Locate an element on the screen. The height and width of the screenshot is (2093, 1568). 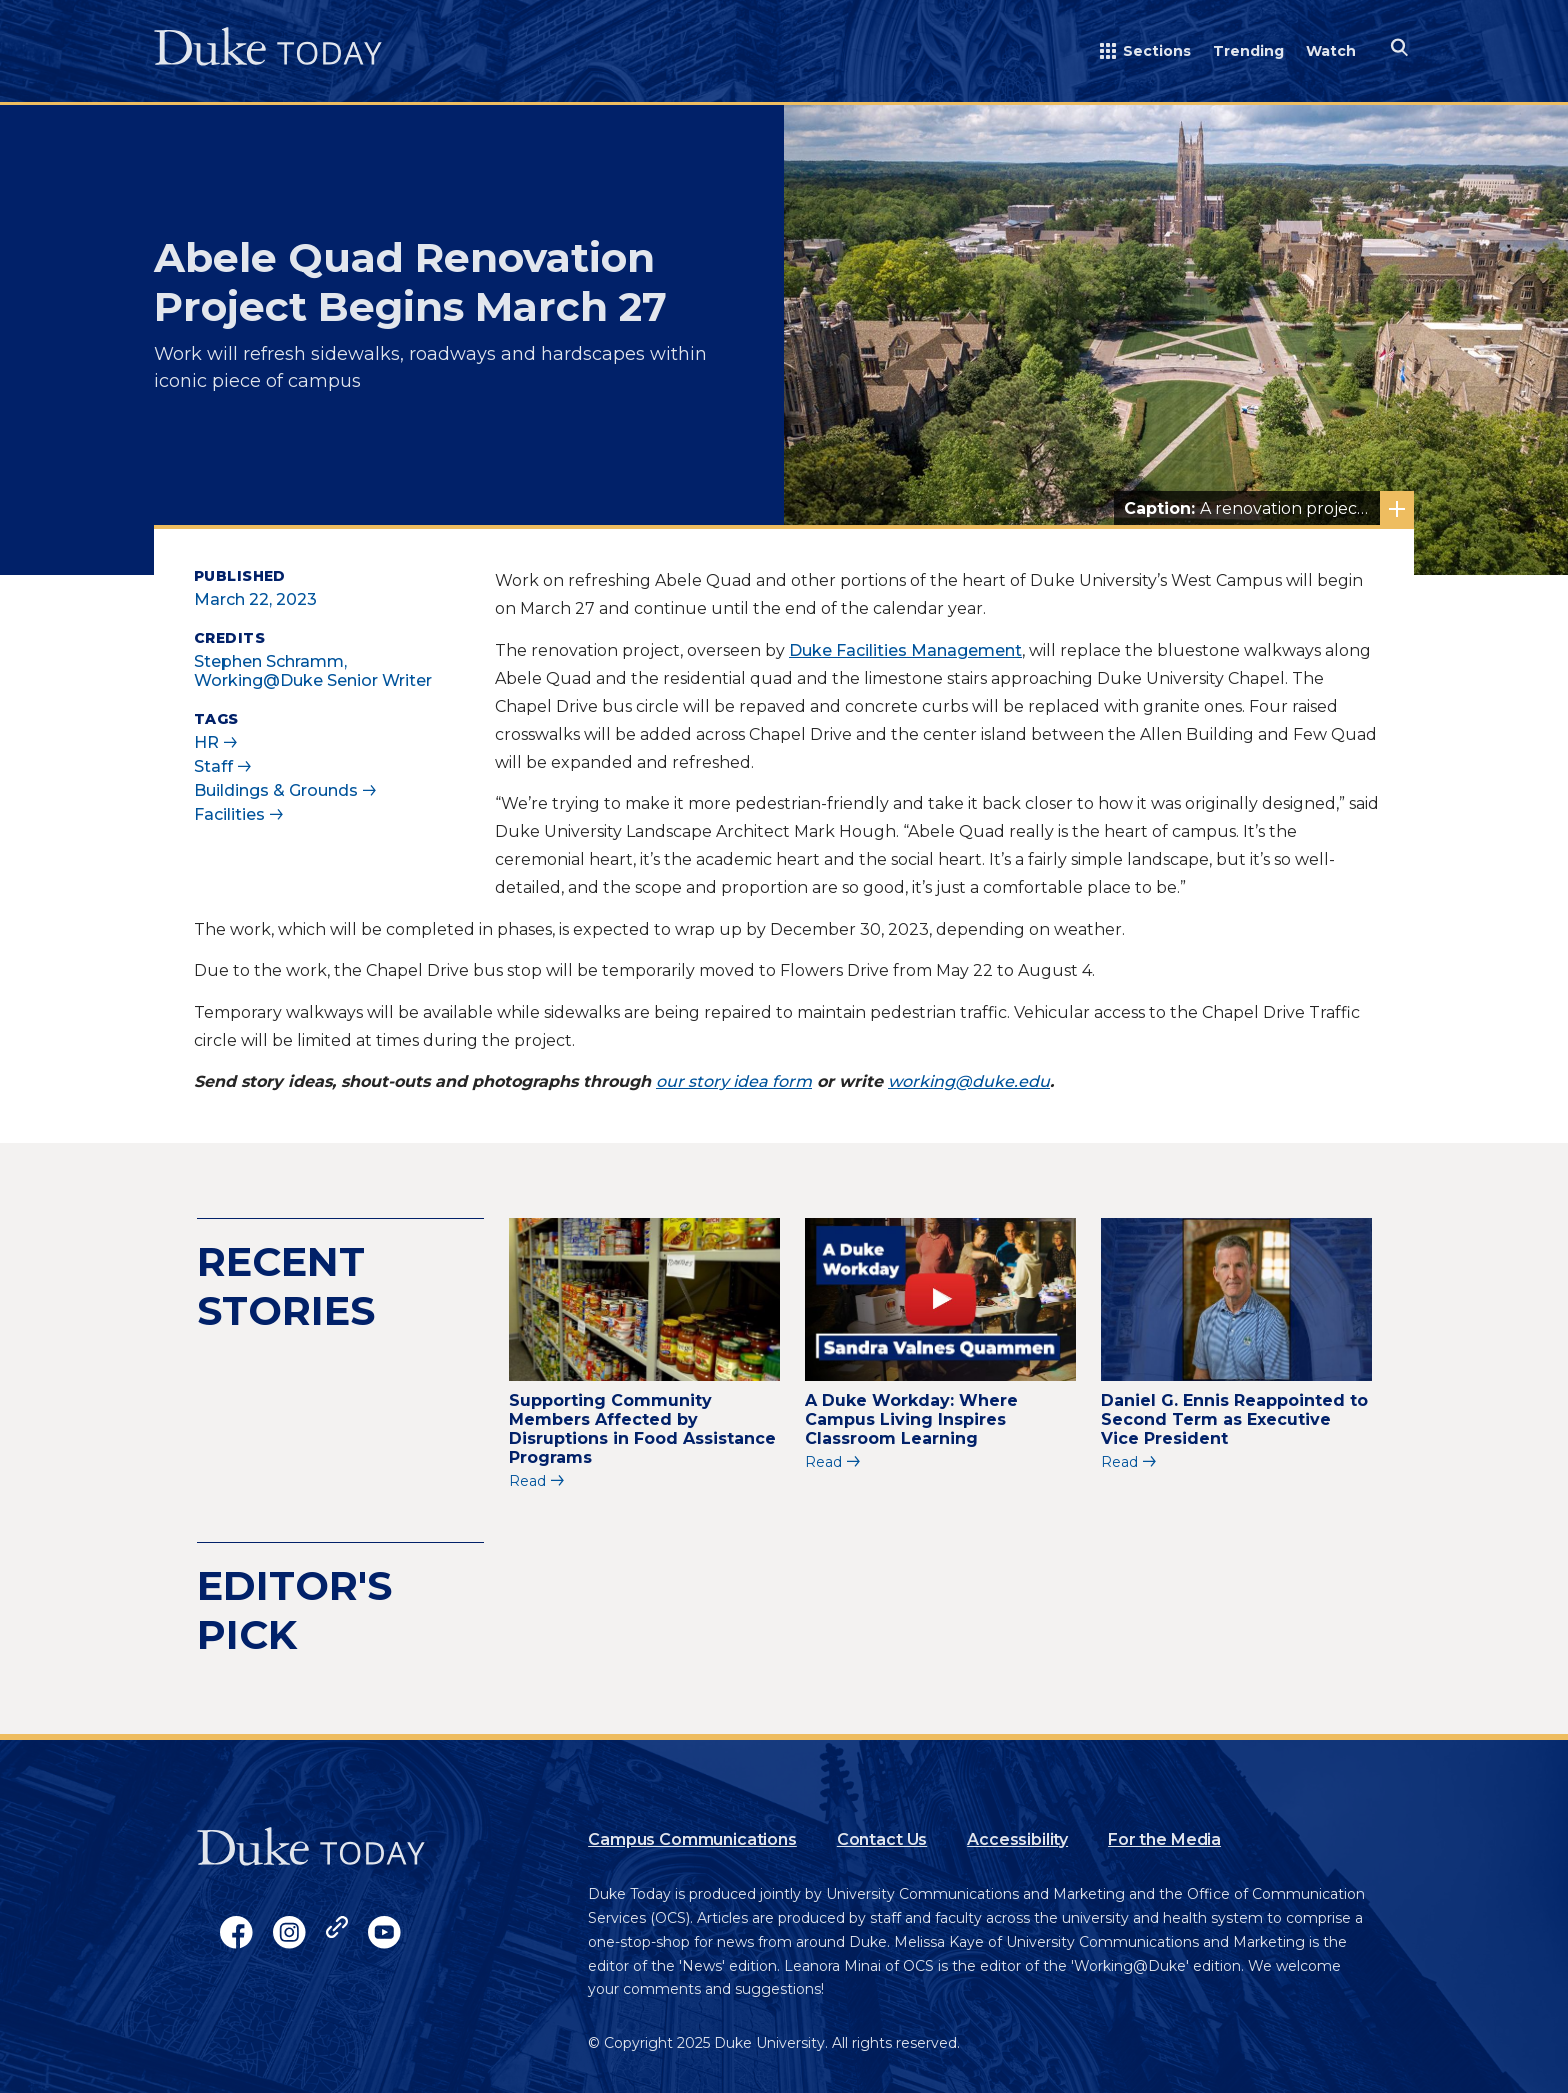
Watch is located at coordinates (1331, 51).